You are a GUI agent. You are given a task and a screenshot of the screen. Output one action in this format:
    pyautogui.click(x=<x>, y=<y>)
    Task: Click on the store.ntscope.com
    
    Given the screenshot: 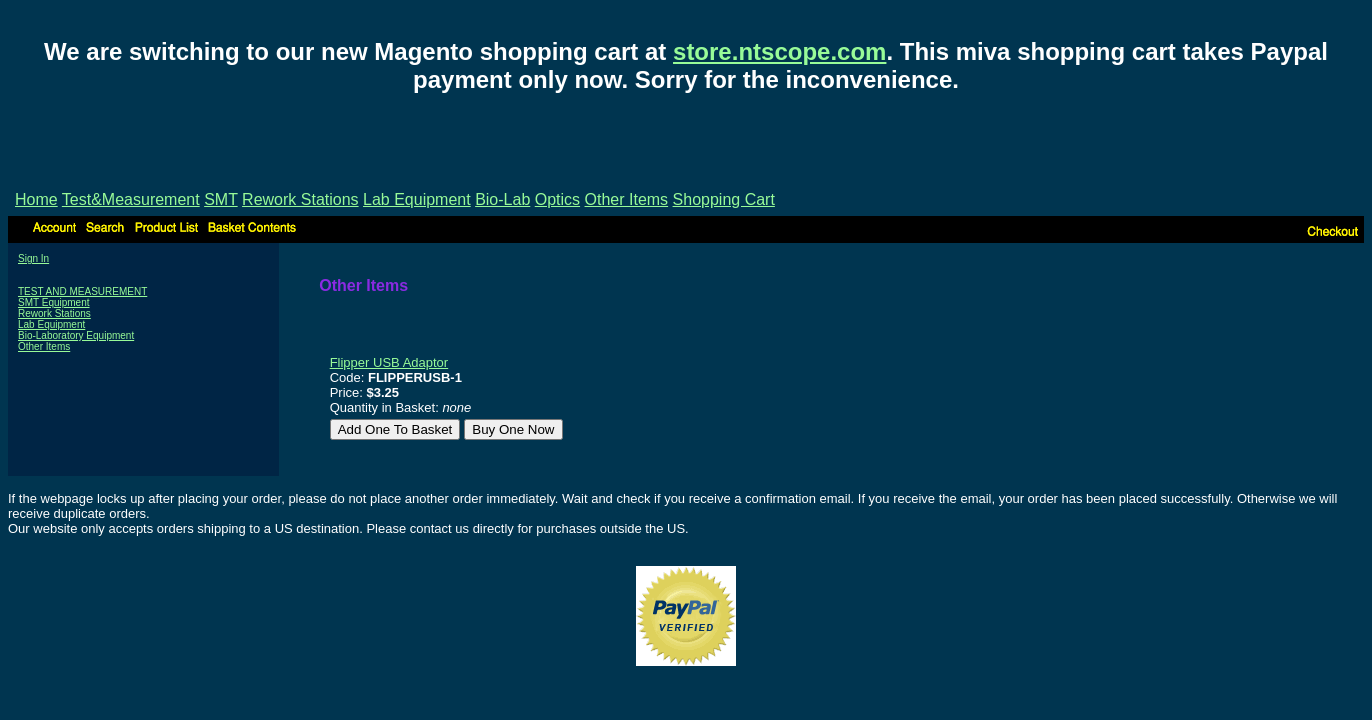 What is the action you would take?
    pyautogui.click(x=779, y=51)
    